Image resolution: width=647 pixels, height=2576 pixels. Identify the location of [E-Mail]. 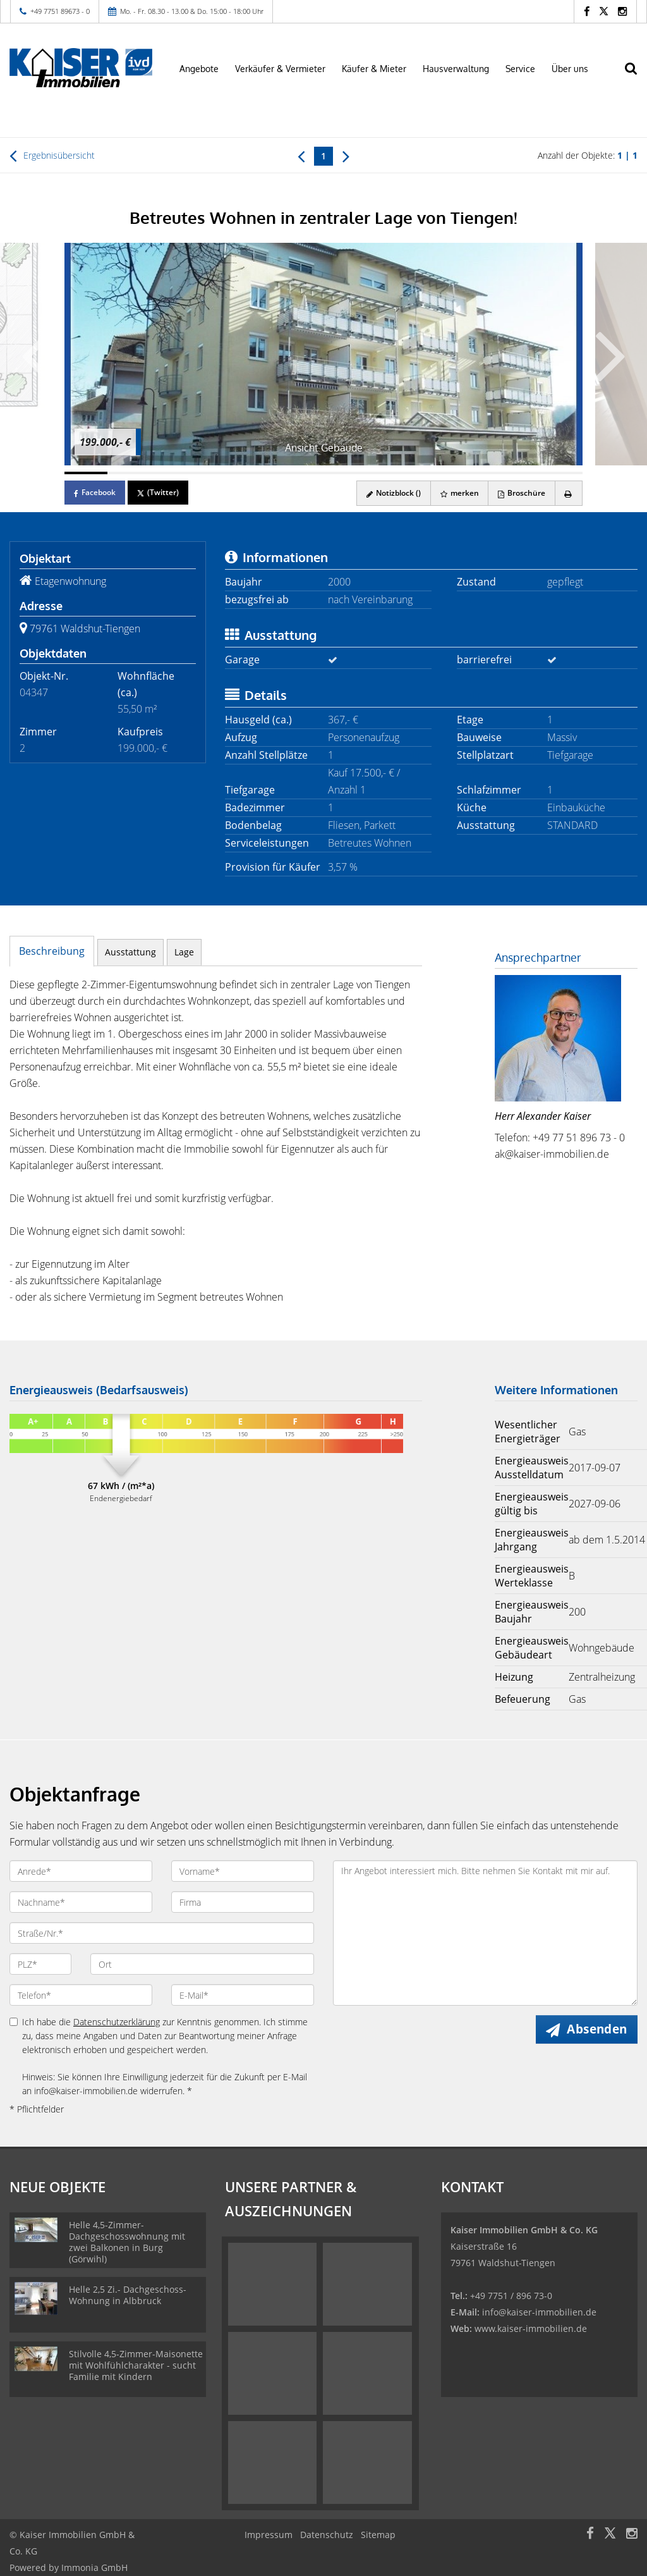
(242, 1995).